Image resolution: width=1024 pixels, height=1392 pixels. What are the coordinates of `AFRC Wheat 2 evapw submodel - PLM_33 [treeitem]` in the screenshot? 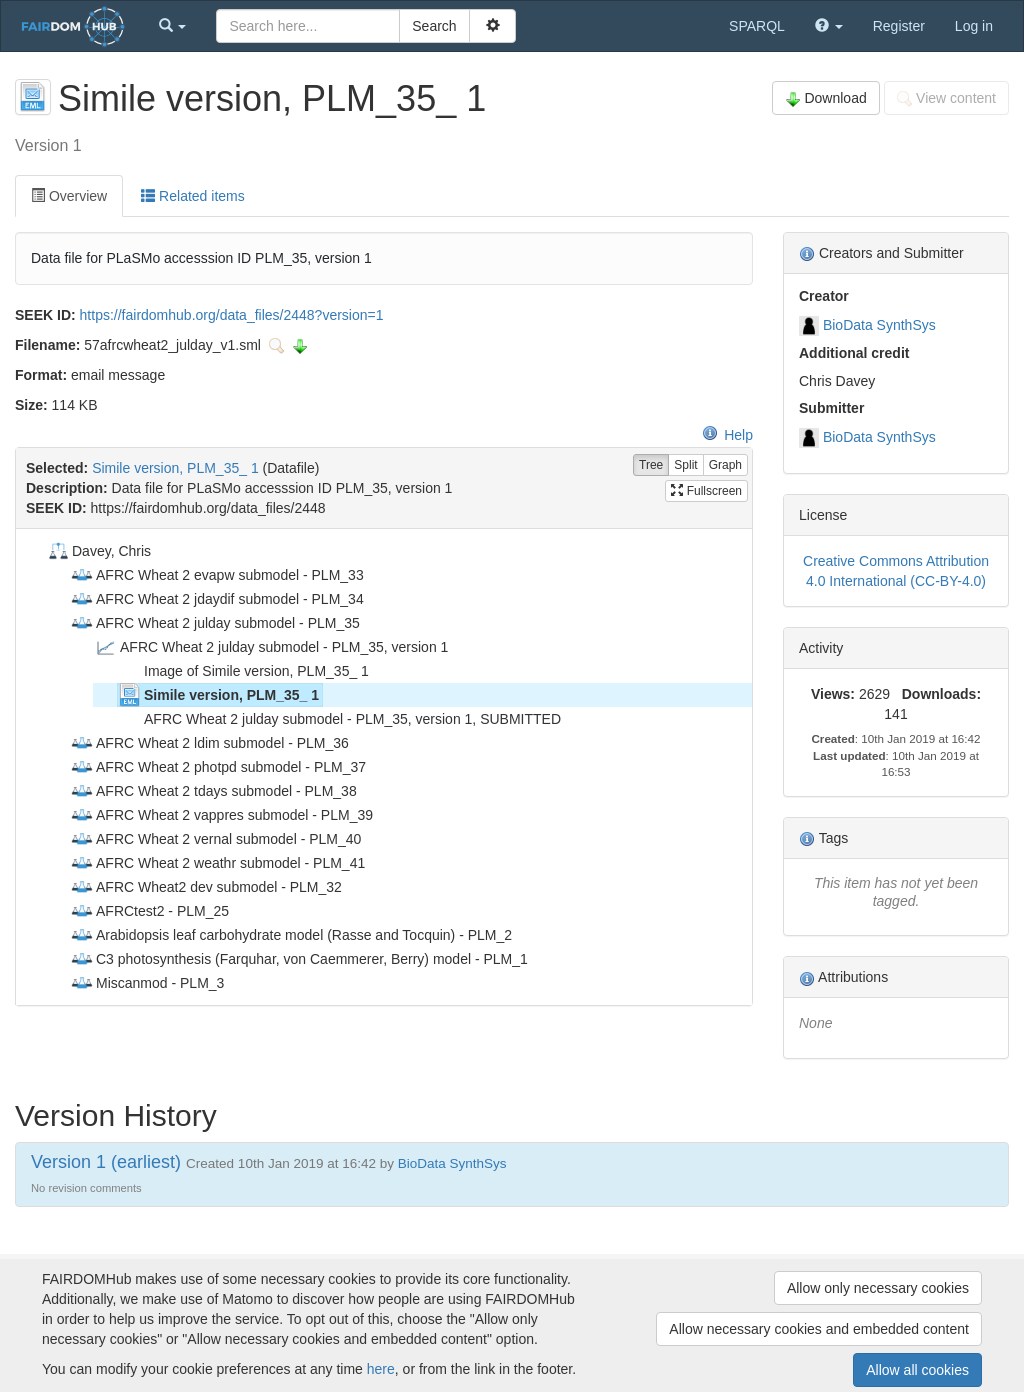 It's located at (217, 575).